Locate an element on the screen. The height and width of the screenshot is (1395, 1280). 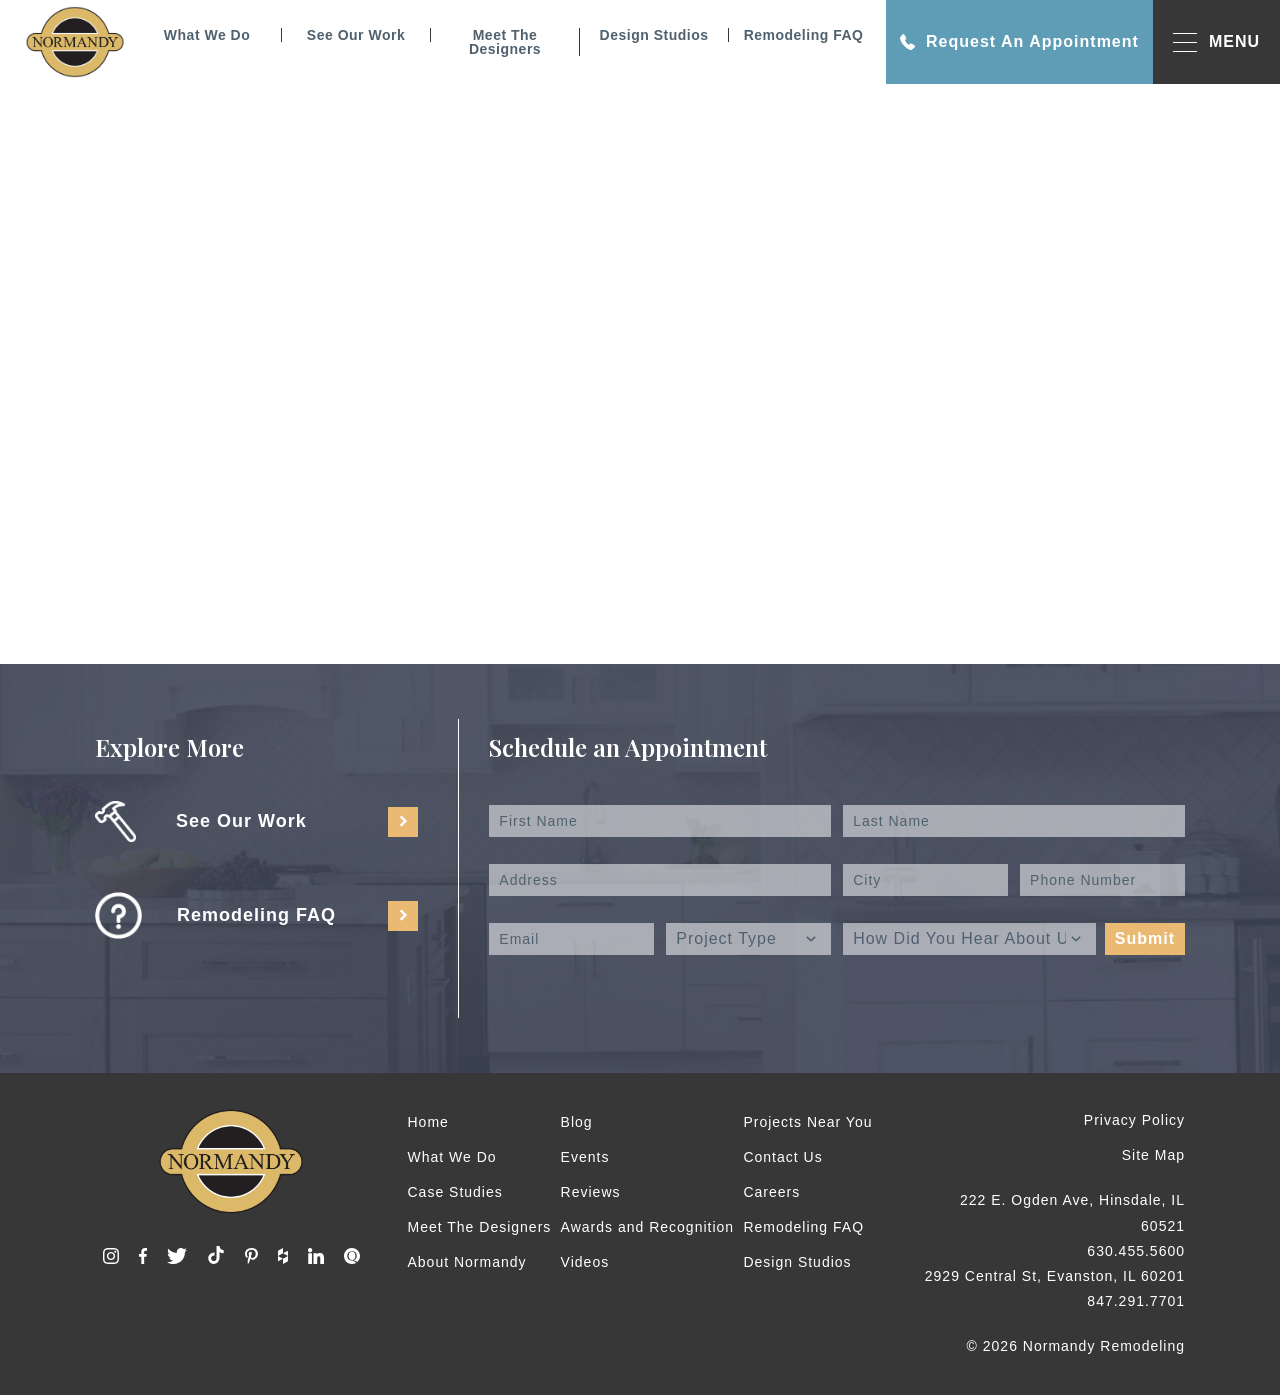
2929 Central St, Evanston, IL 60201 is located at coordinates (1055, 1276).